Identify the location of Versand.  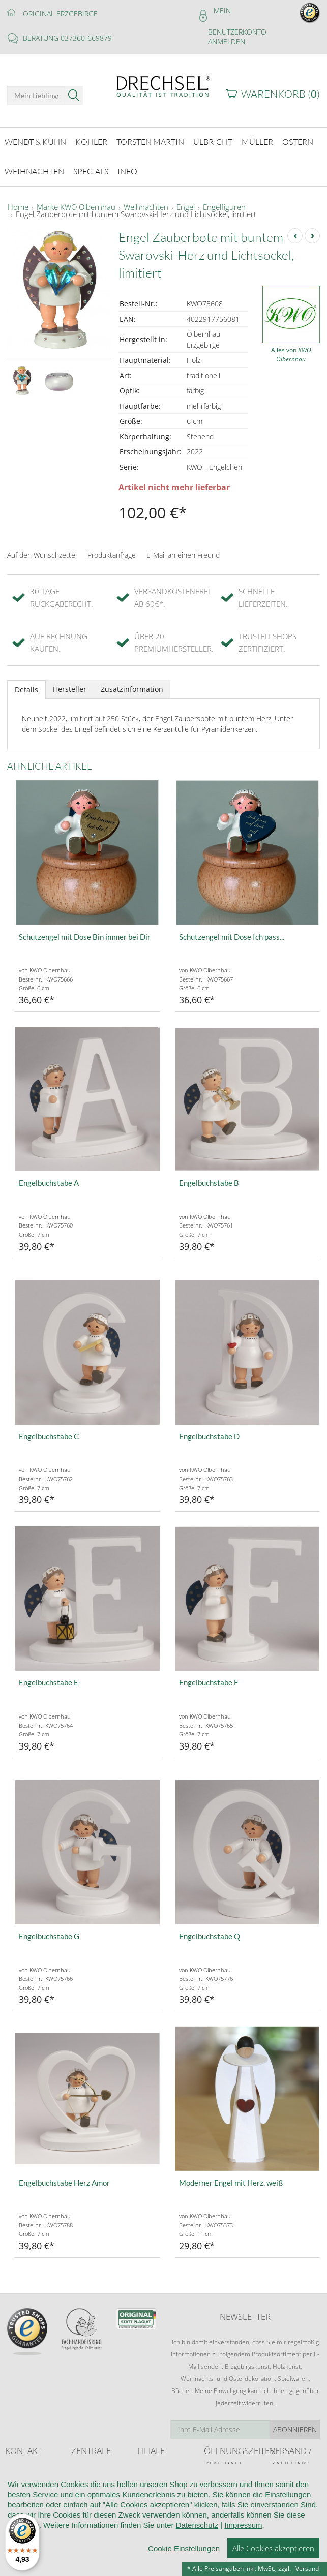
(307, 2568).